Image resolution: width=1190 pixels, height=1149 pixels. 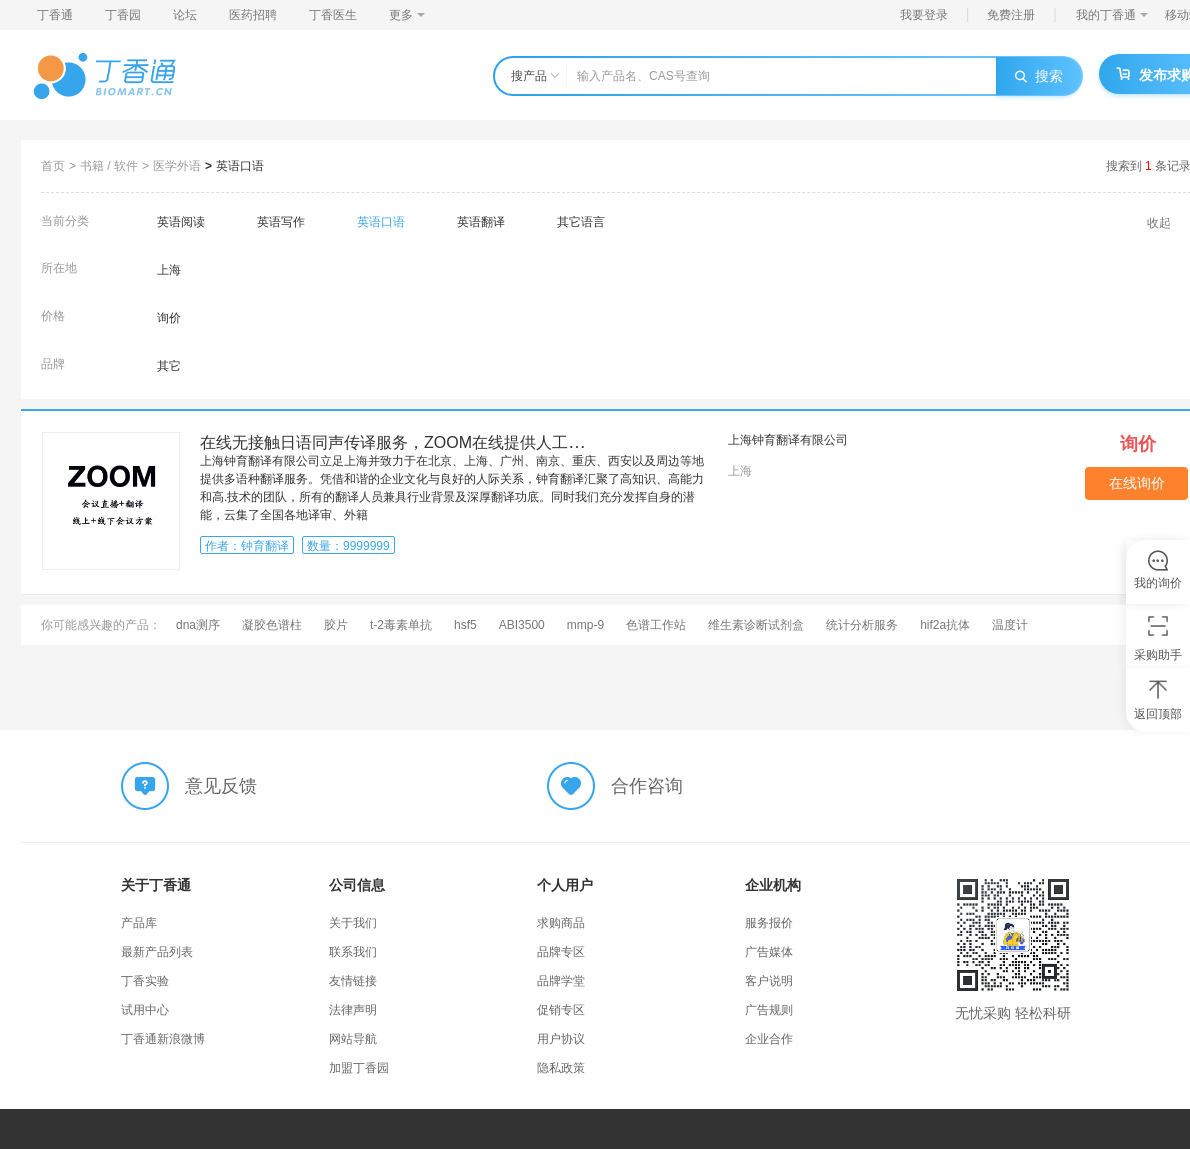 What do you see at coordinates (401, 625) in the screenshot?
I see `t-2毒素单抗` at bounding box center [401, 625].